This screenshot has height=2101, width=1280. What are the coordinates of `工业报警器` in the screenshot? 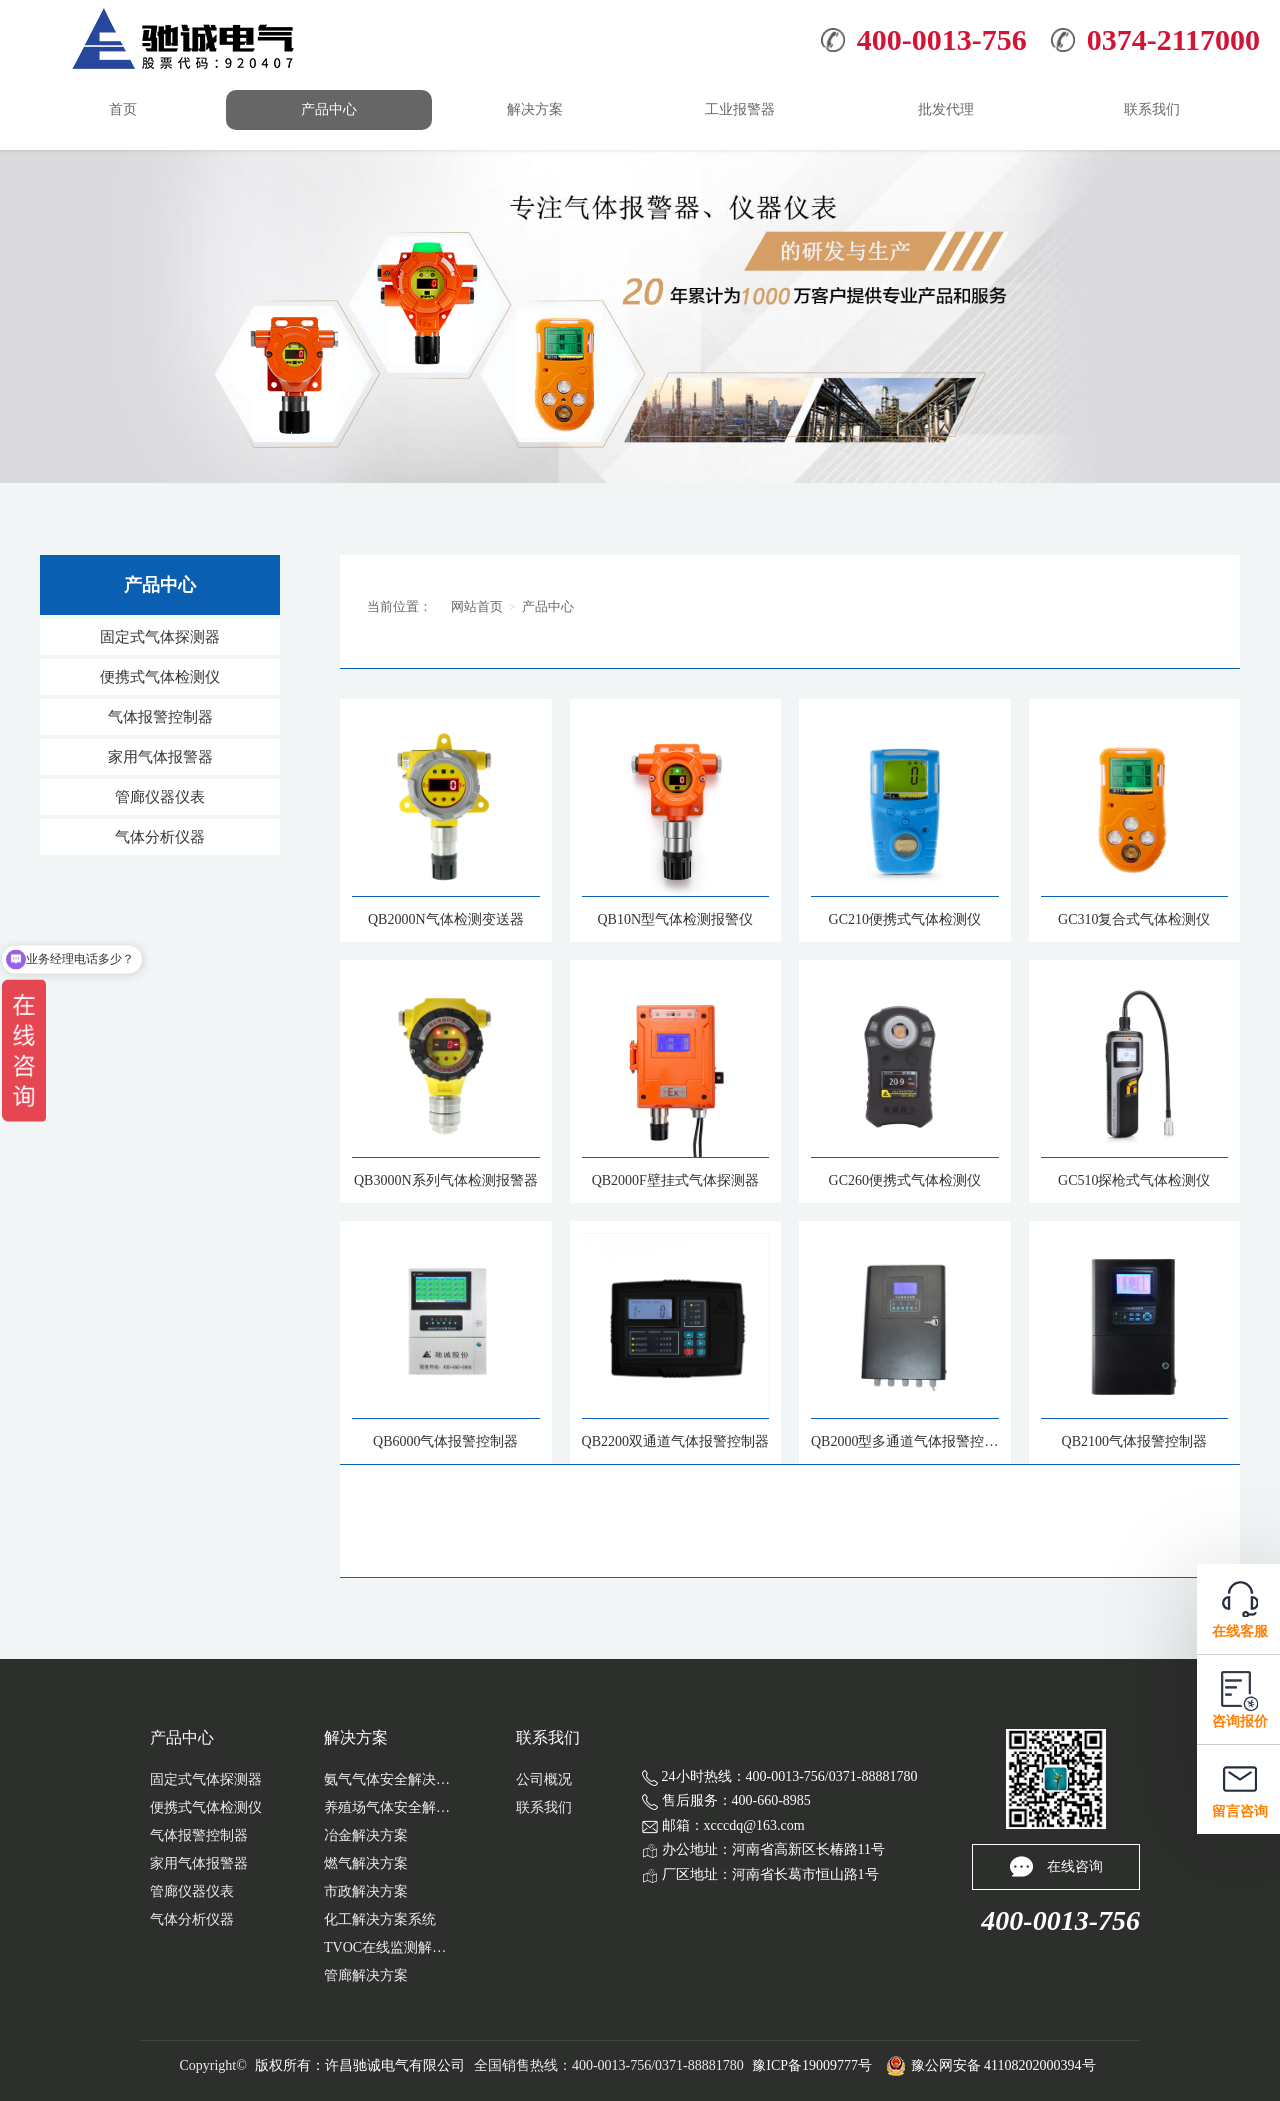 It's located at (740, 109).